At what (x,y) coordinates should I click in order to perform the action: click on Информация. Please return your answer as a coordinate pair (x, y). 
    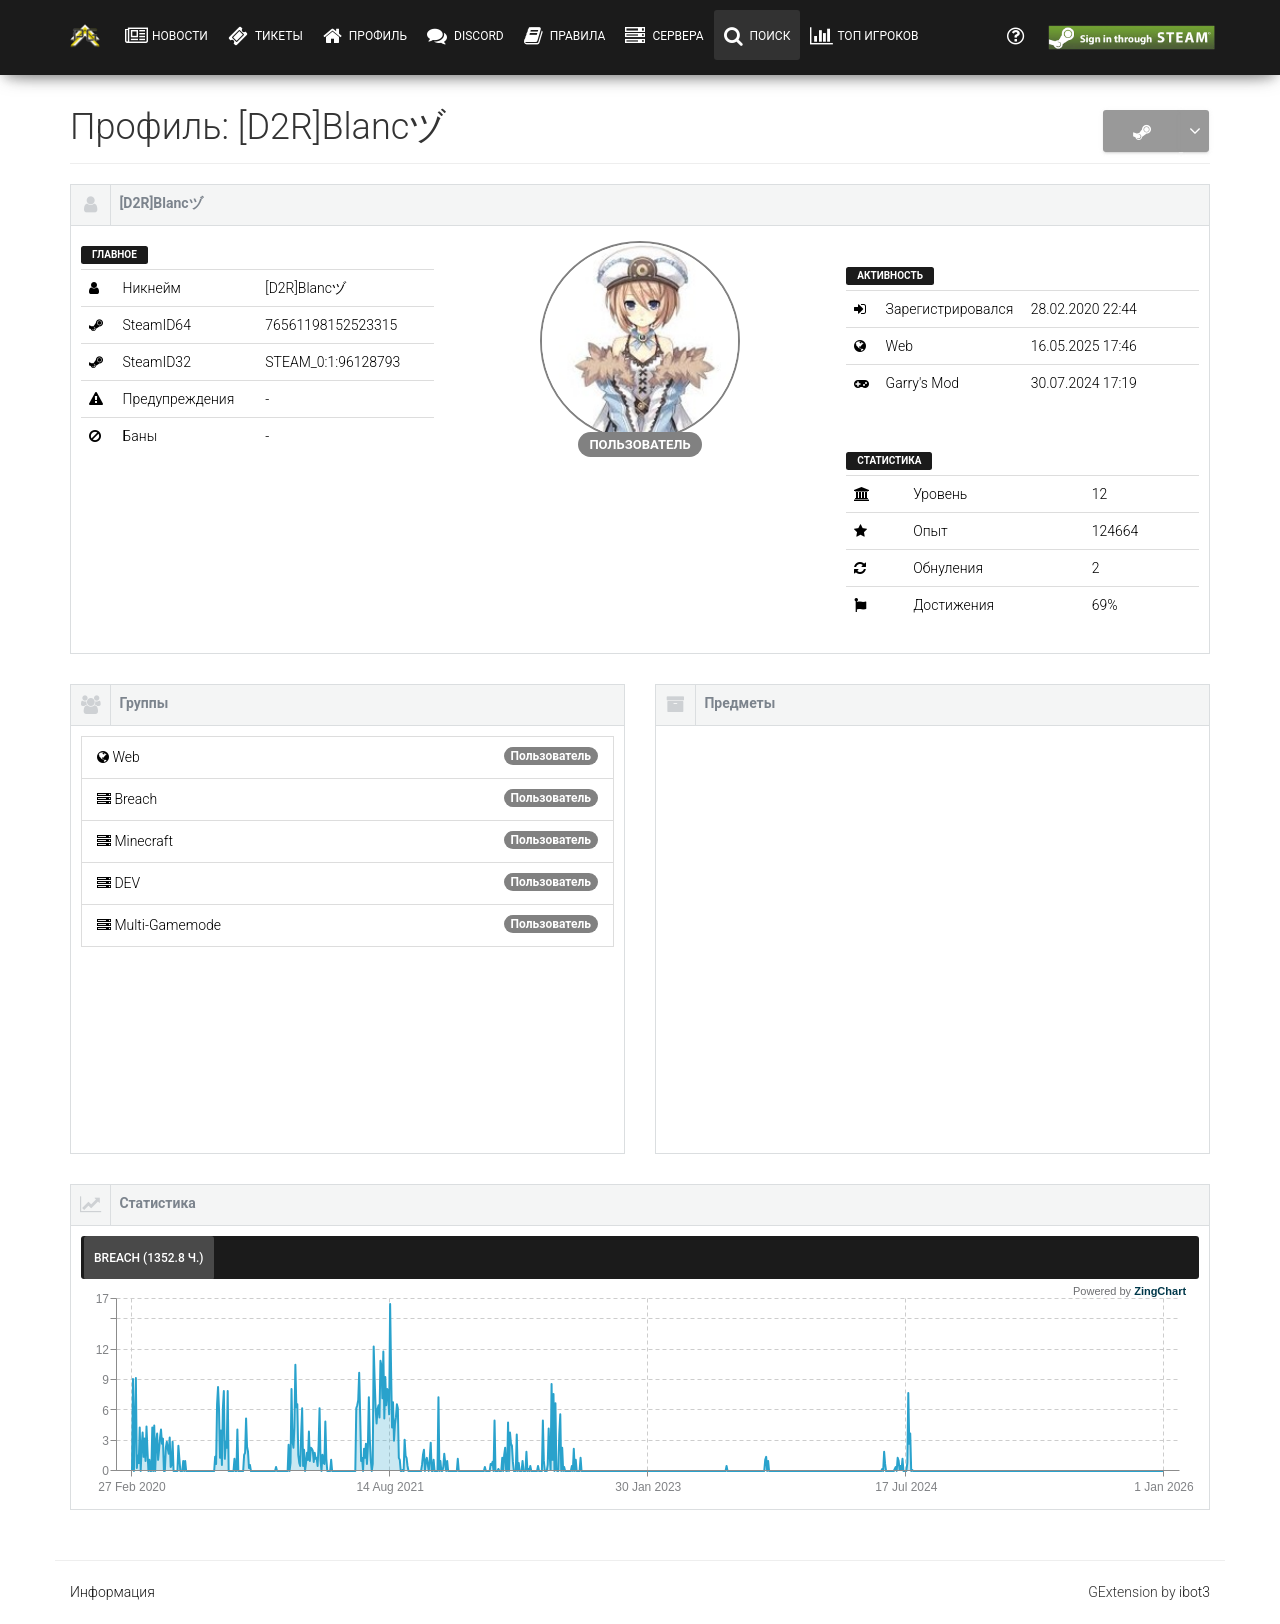
    Looking at the image, I should click on (112, 1592).